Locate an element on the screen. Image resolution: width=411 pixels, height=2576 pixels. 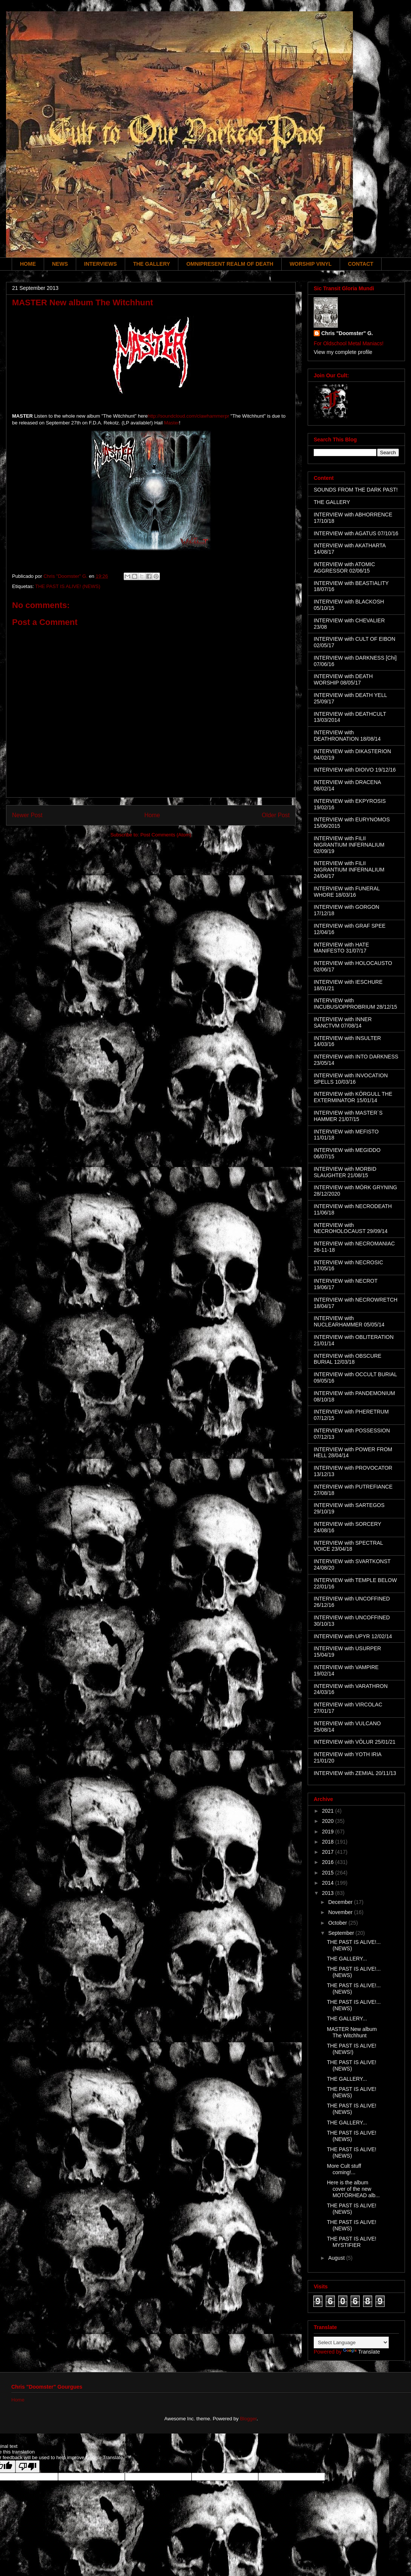
INTERVIEW with ATOMIC AGGRESSOR 02/06/15 is located at coordinates (344, 567).